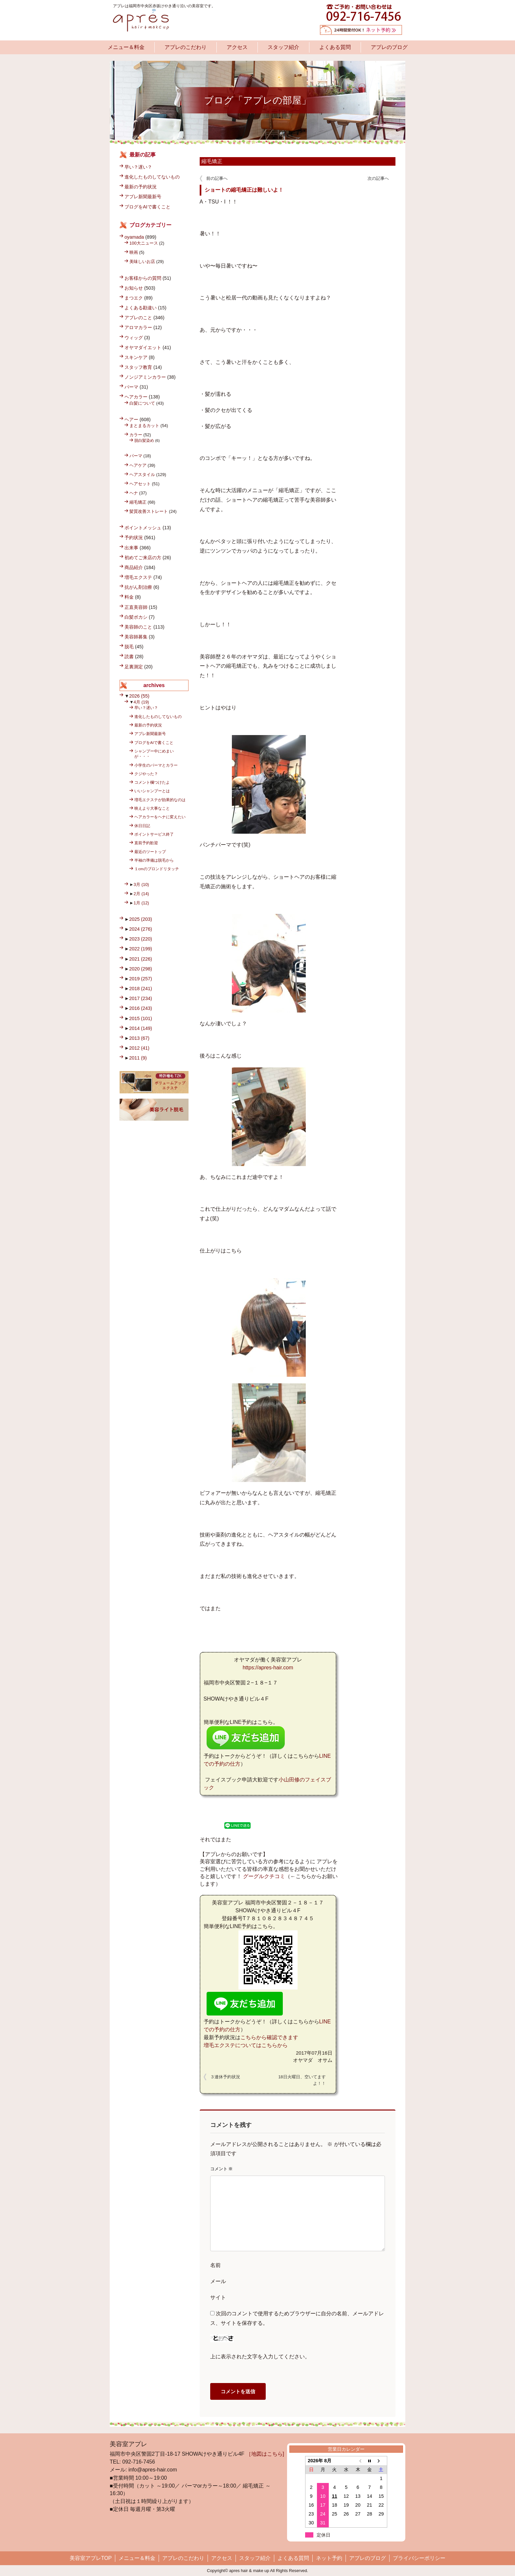 The width and height of the screenshot is (515, 2576). I want to click on 読書, so click(129, 656).